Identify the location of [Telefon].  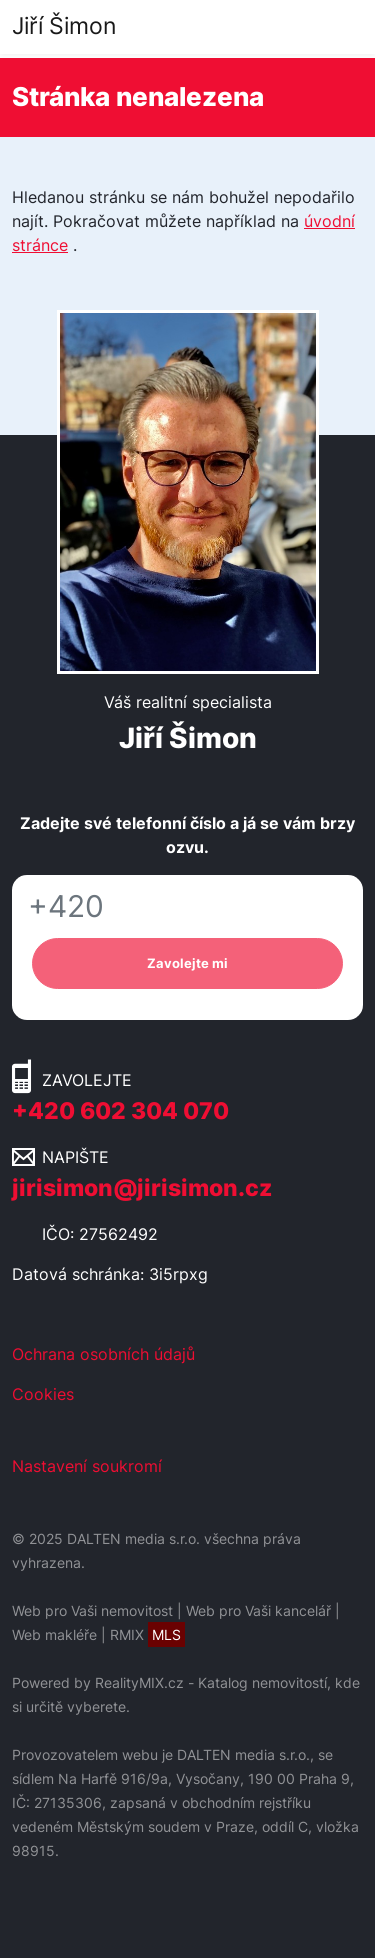
(187, 906).